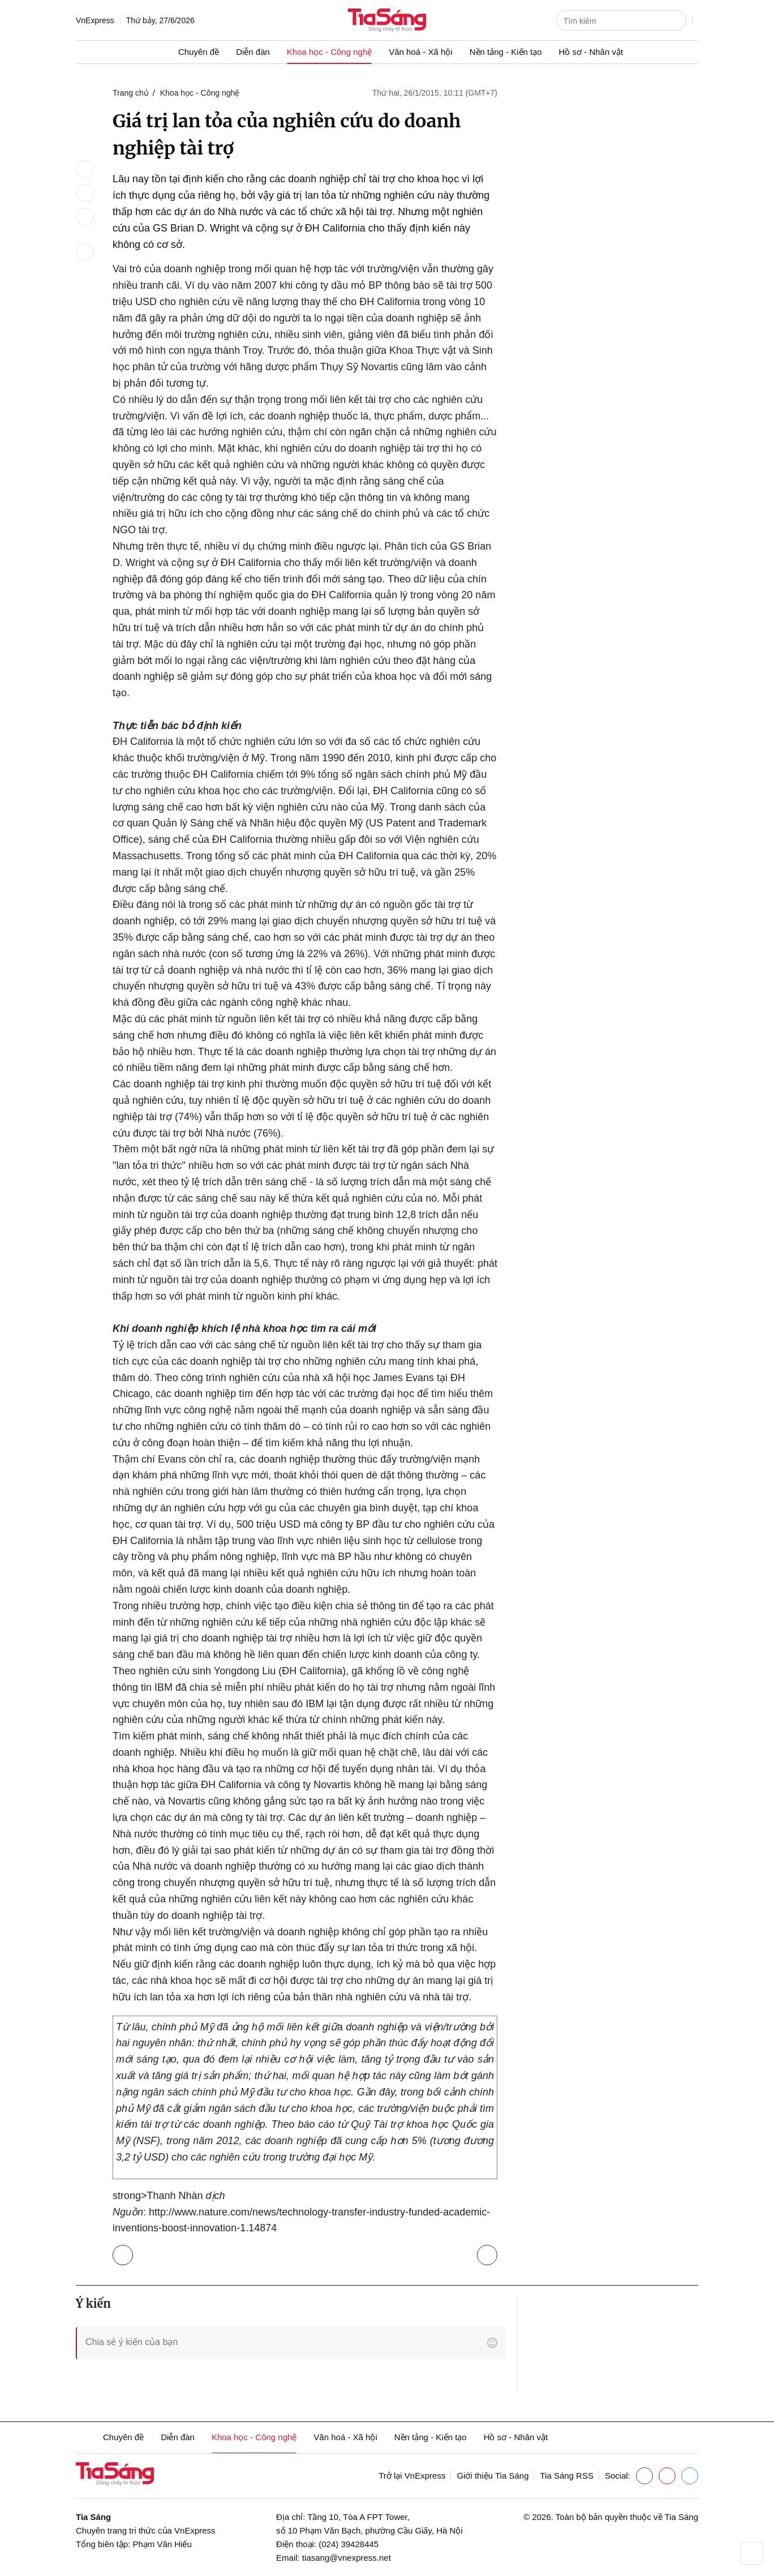 Image resolution: width=774 pixels, height=2576 pixels. I want to click on (024) 39428445, so click(349, 2544).